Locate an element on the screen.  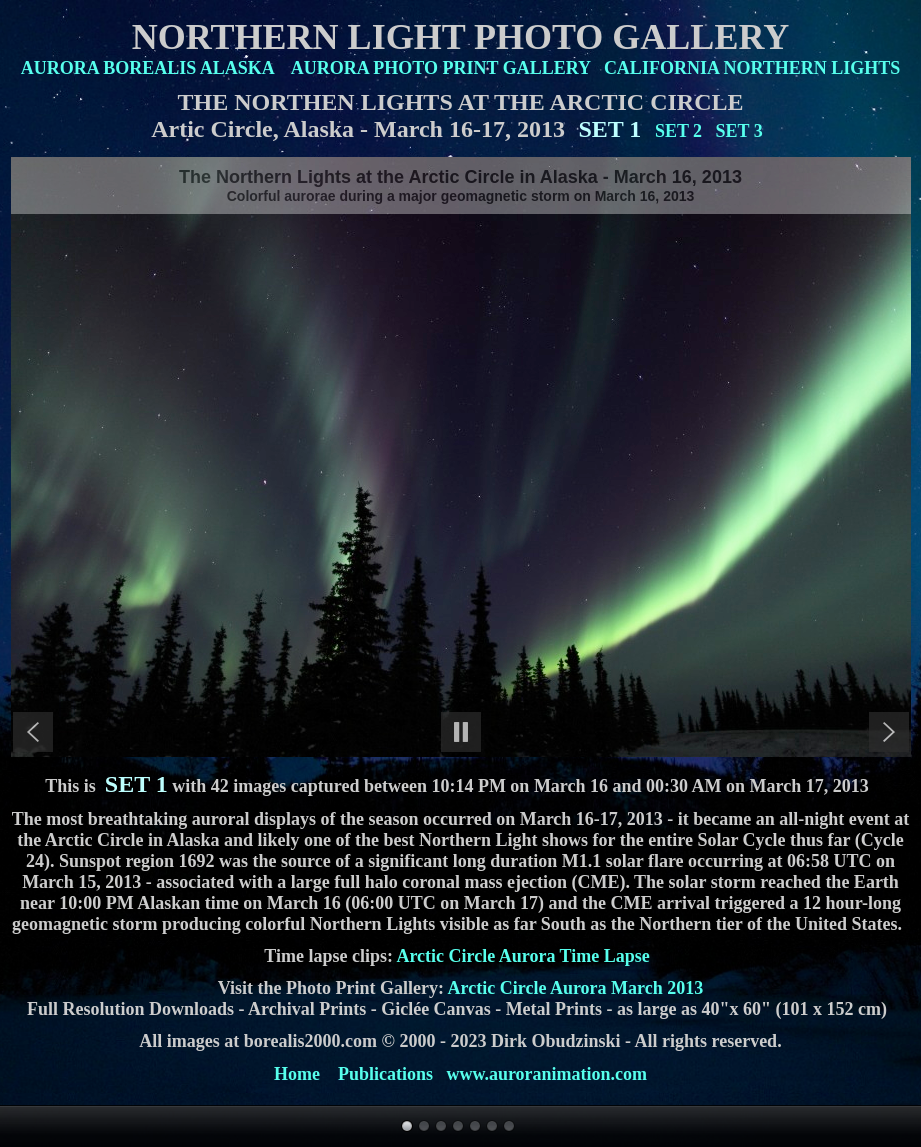
Arctic Circle Aurora March 2013 is located at coordinates (576, 988).